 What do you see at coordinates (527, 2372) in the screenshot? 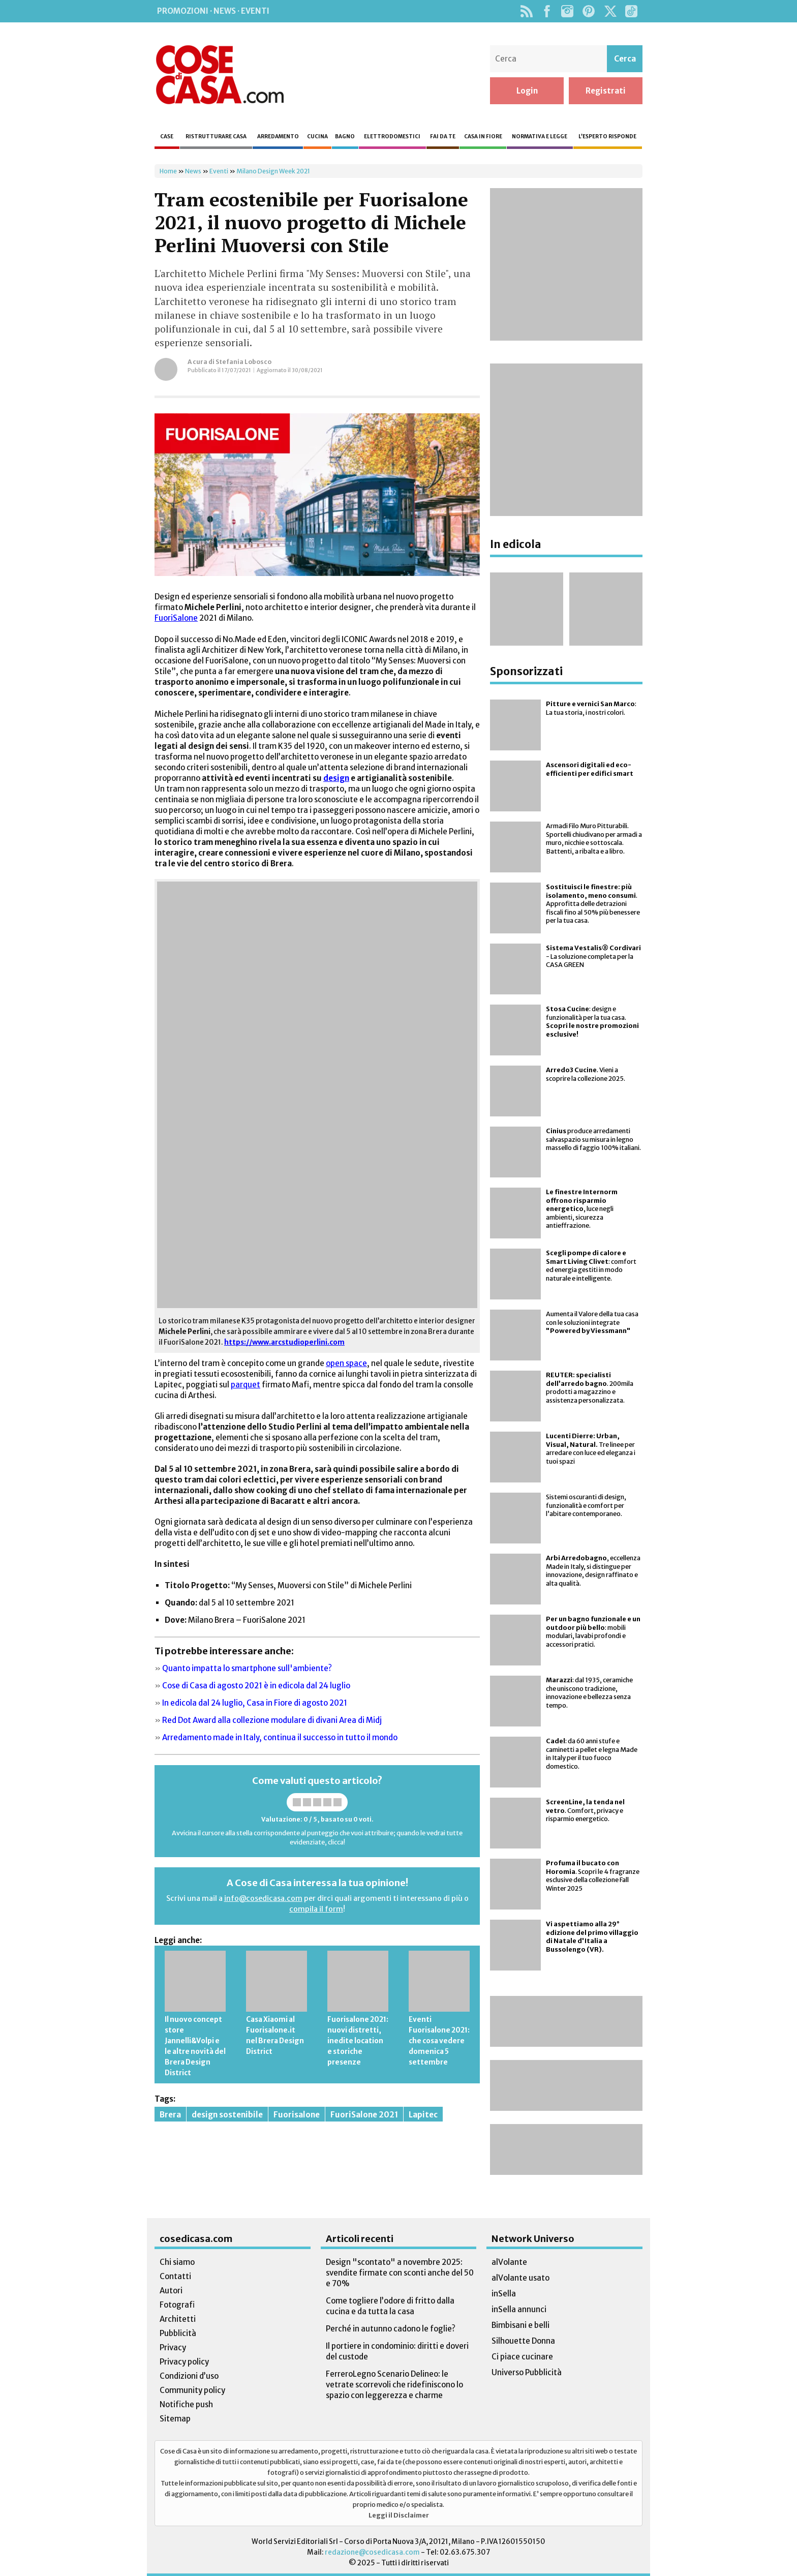
I see `Universo Pubblicità` at bounding box center [527, 2372].